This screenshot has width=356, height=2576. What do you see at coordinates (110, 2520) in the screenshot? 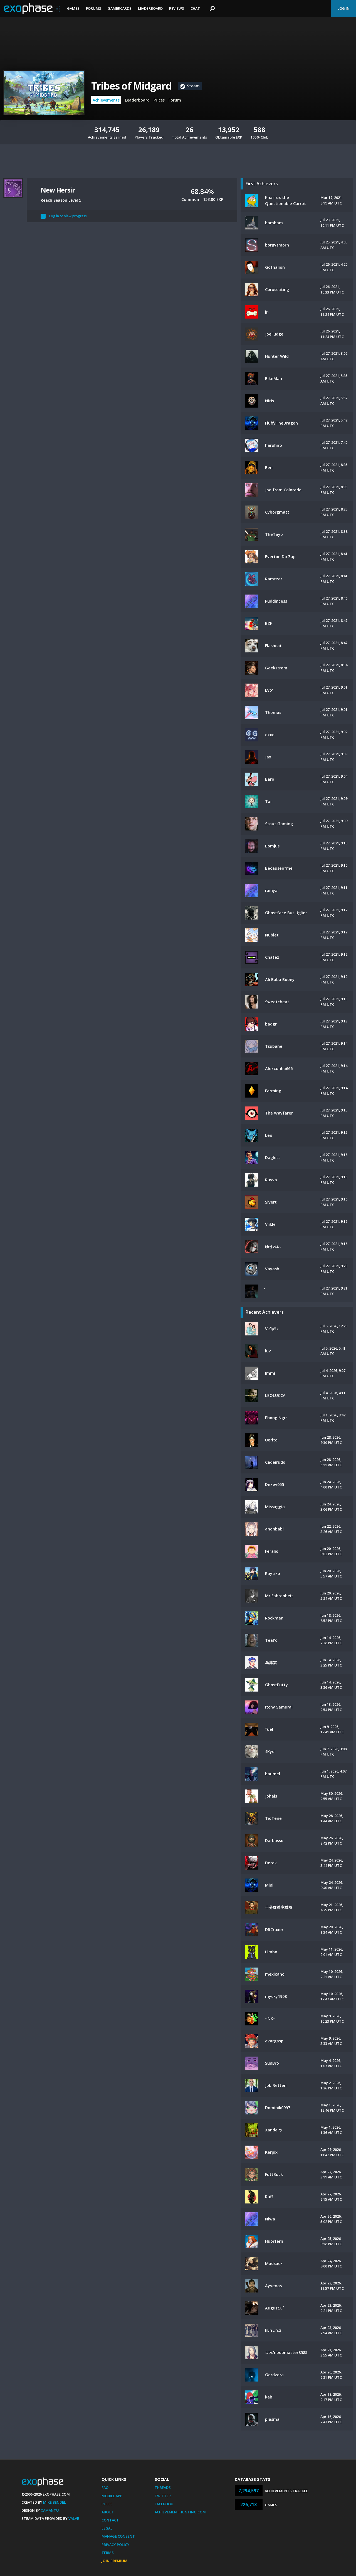
I see `Contact` at bounding box center [110, 2520].